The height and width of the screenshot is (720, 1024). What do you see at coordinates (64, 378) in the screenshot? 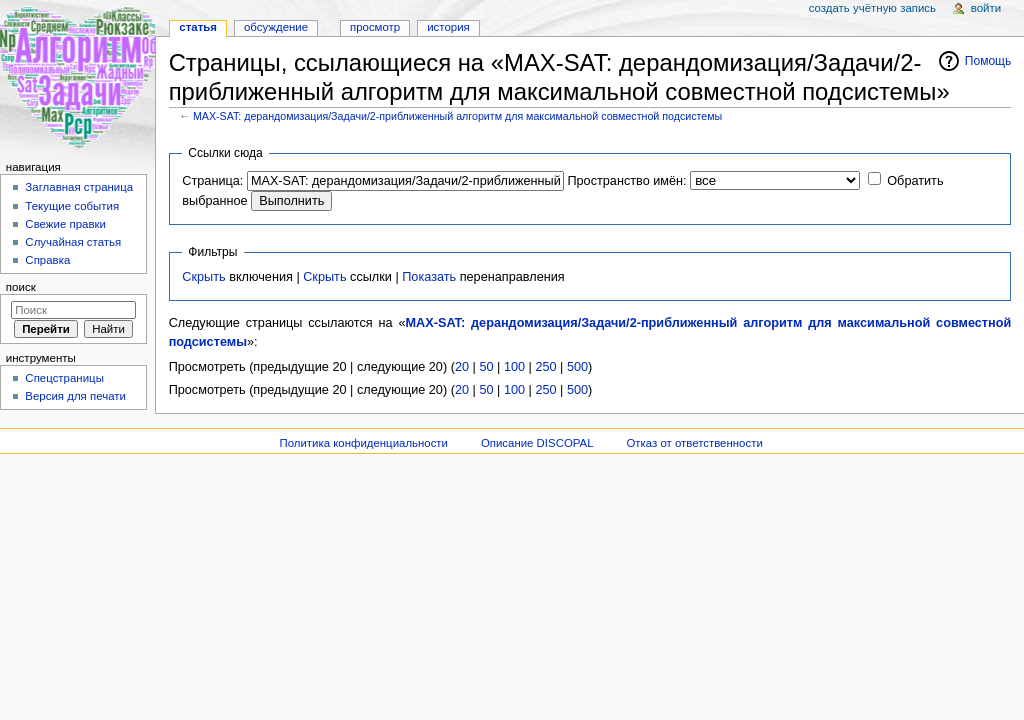
I see `Спецстраницы` at bounding box center [64, 378].